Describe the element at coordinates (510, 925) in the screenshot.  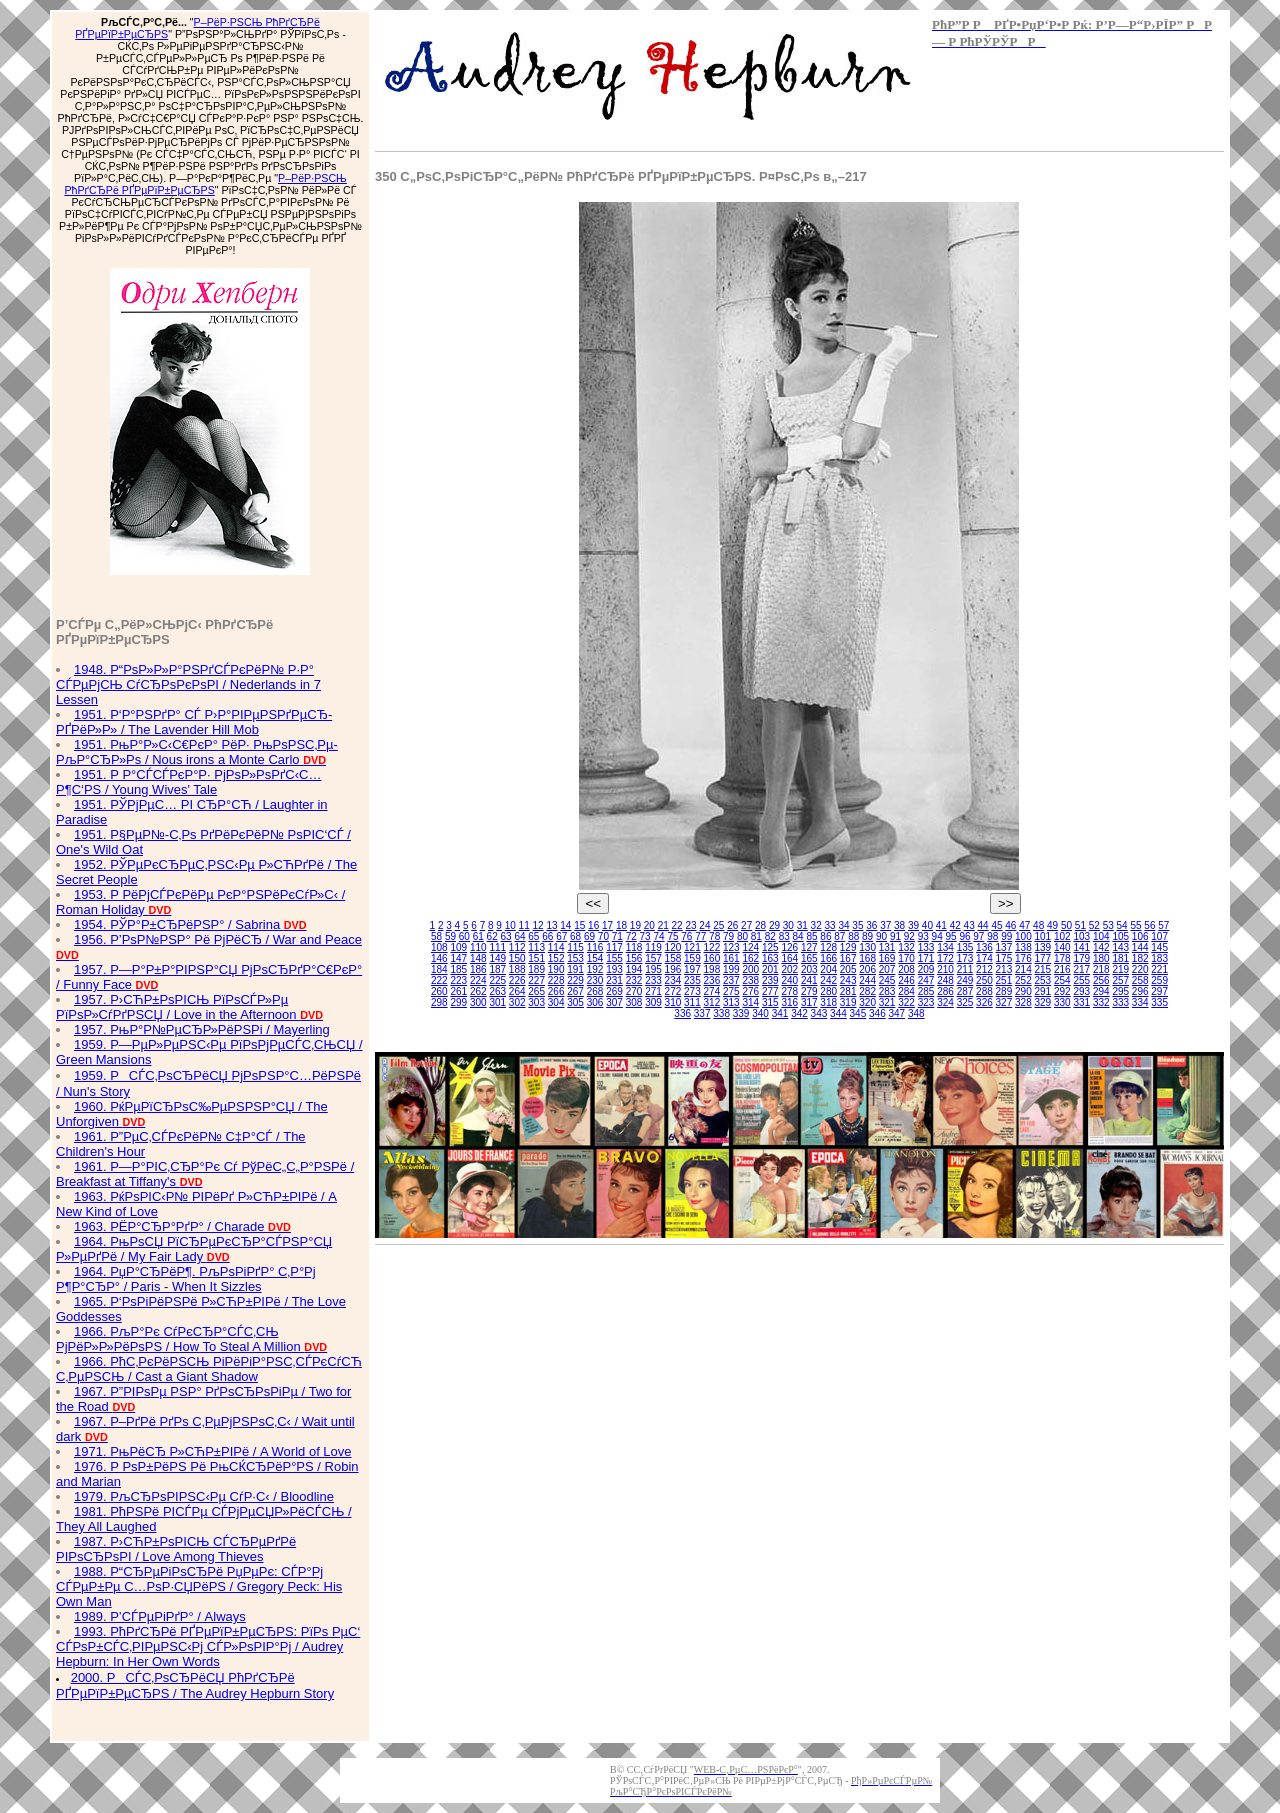
I see `10` at that location.